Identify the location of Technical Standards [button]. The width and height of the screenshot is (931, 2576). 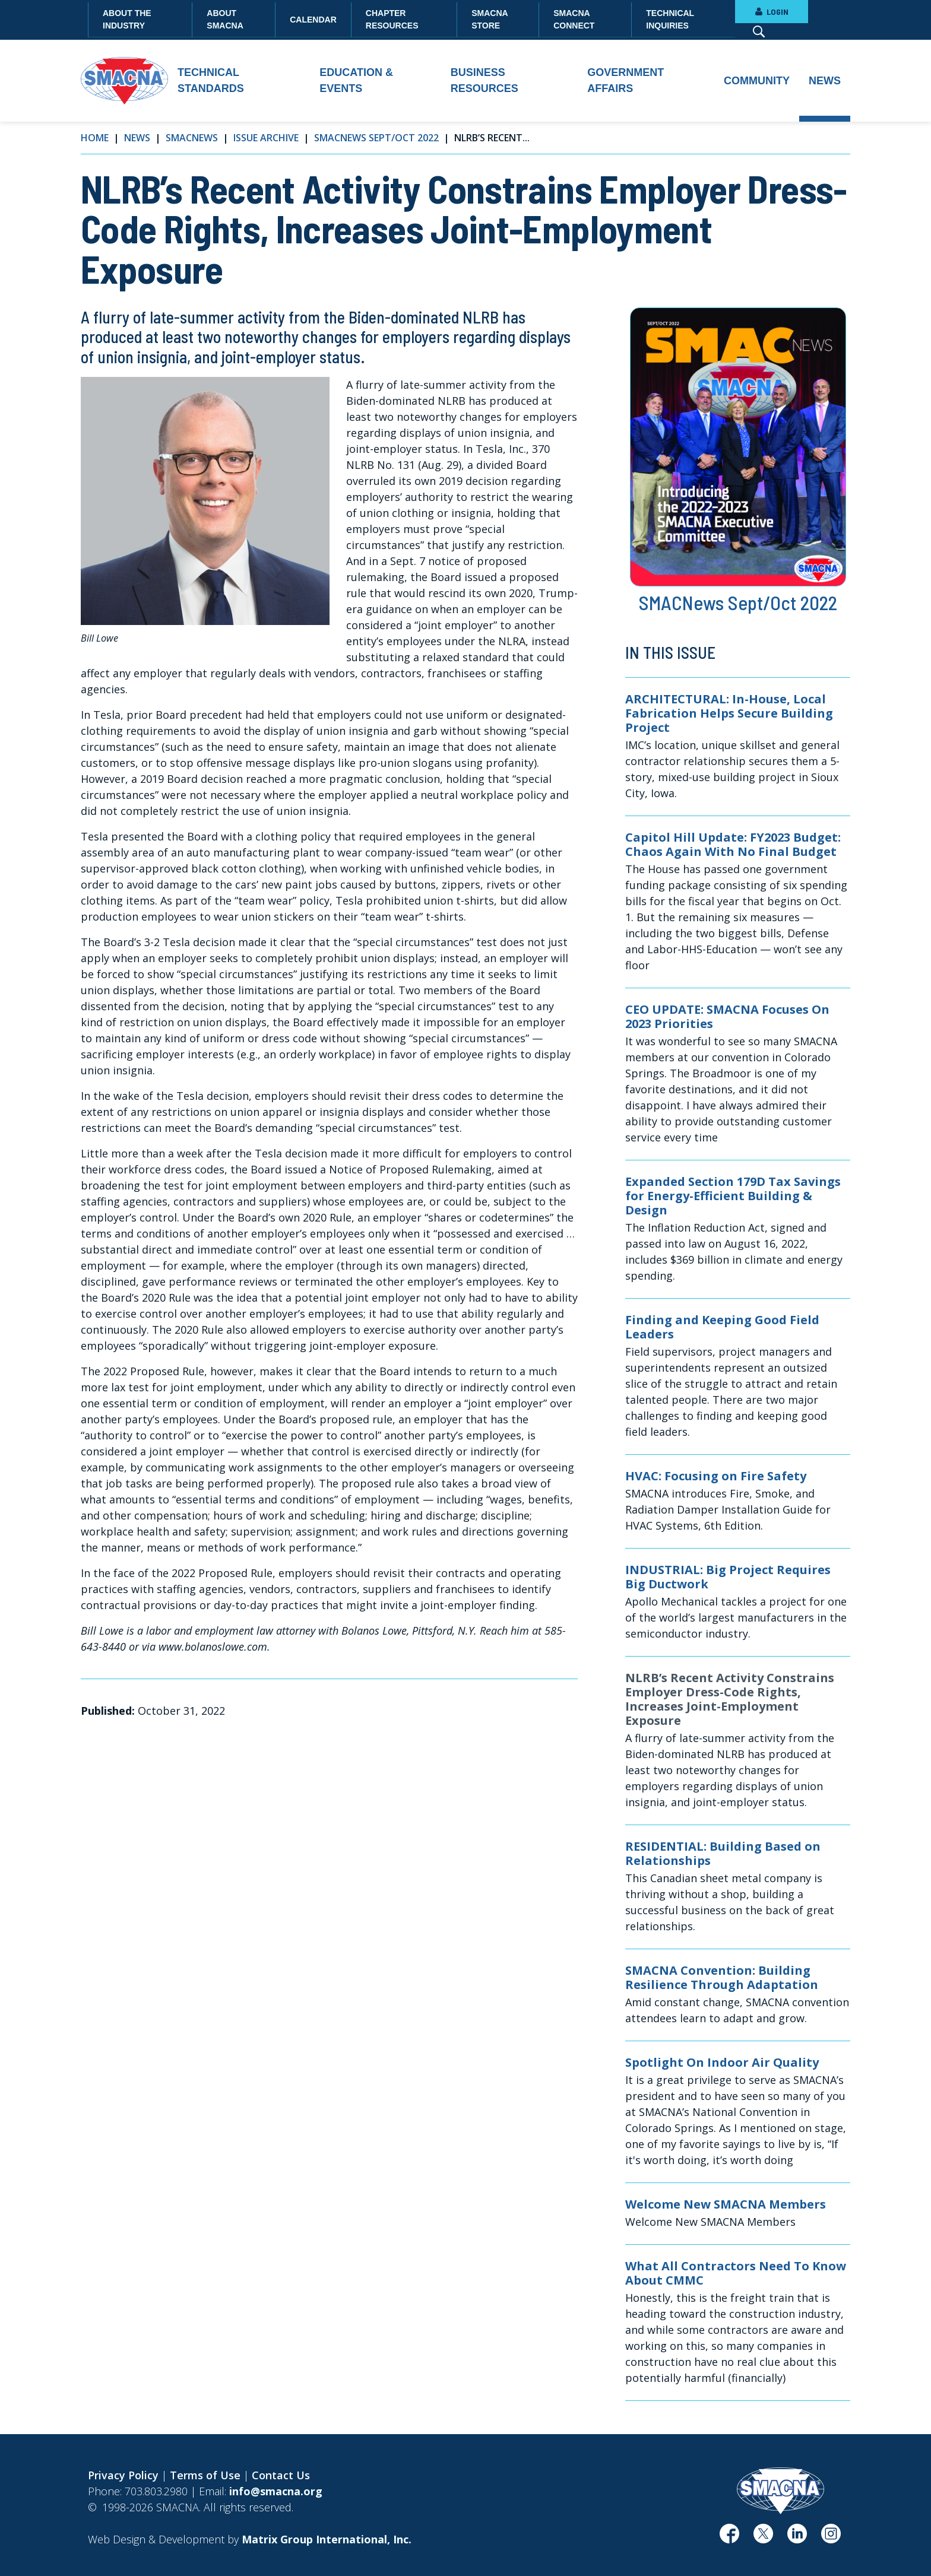
(211, 80).